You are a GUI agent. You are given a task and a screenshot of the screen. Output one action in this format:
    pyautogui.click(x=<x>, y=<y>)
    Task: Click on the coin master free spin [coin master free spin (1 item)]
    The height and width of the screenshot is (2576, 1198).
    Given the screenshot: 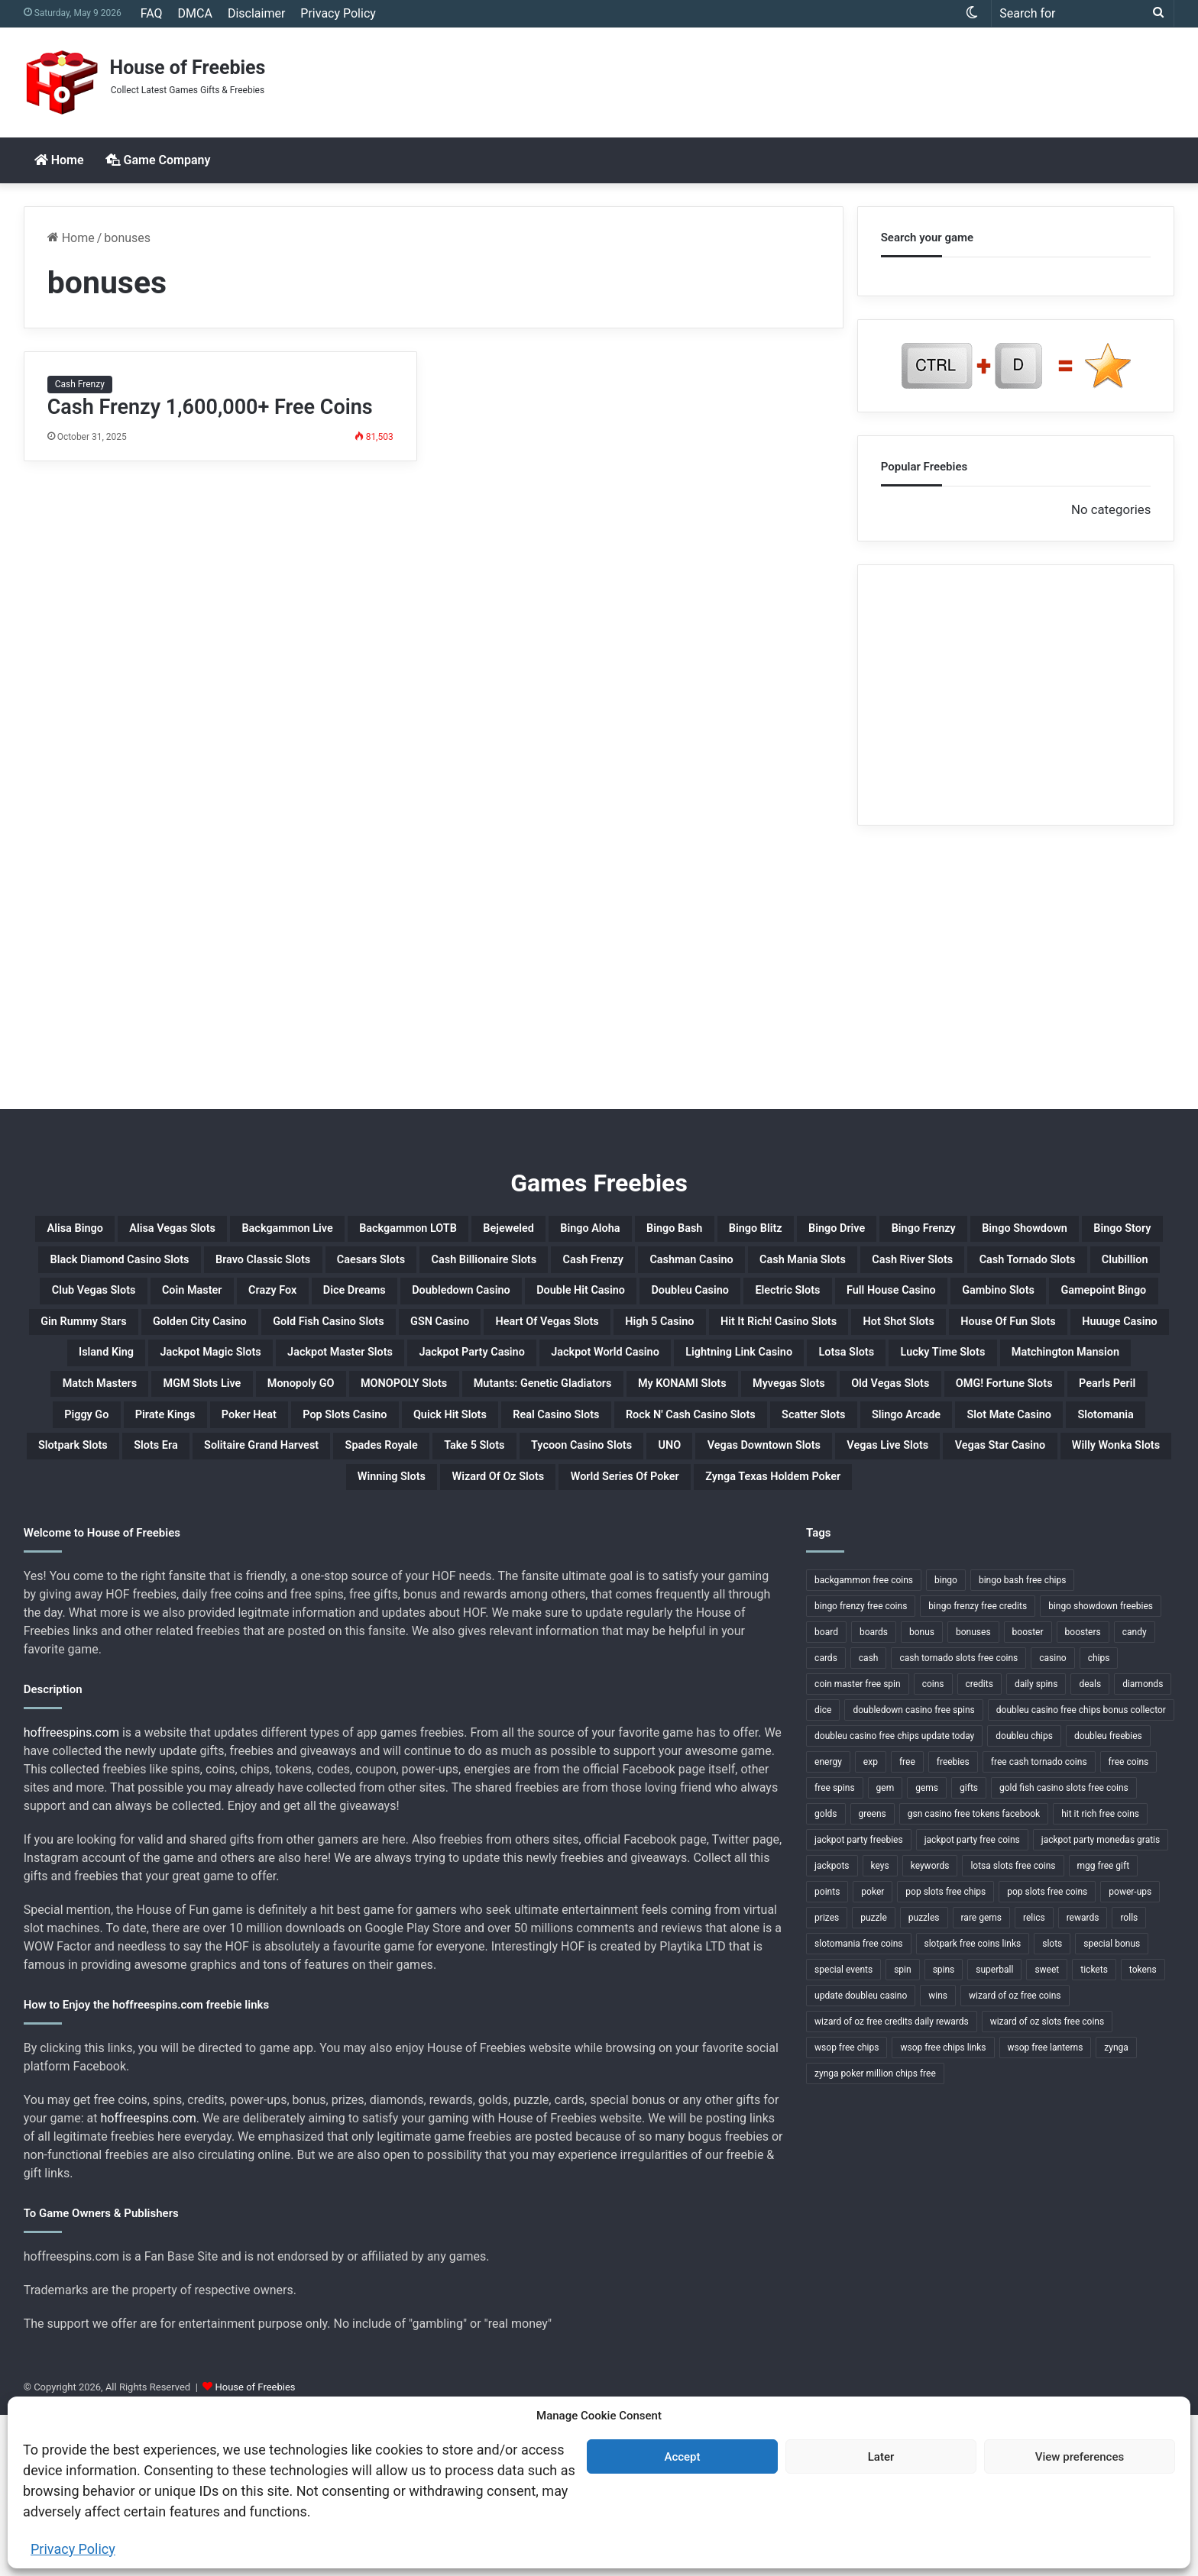 What is the action you would take?
    pyautogui.click(x=857, y=1845)
    